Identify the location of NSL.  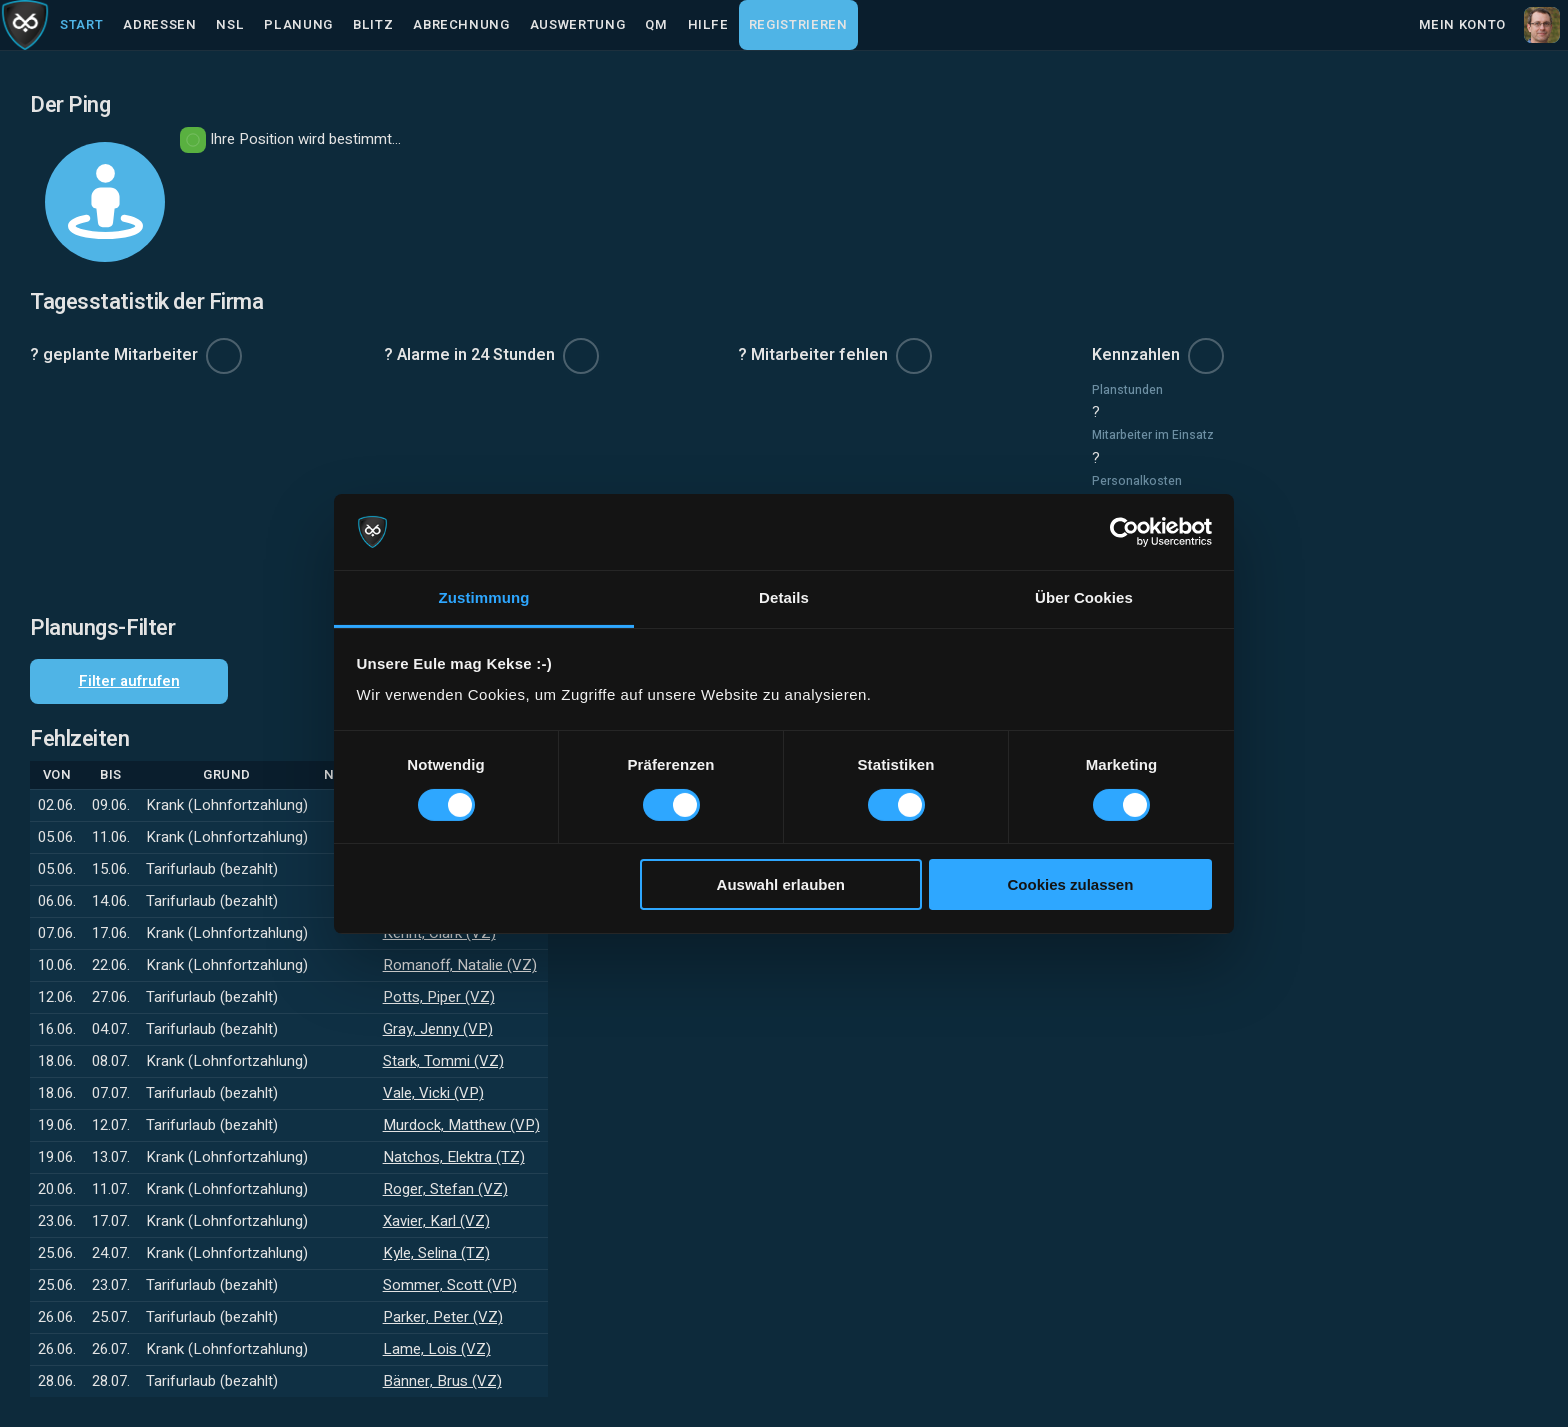
(230, 24).